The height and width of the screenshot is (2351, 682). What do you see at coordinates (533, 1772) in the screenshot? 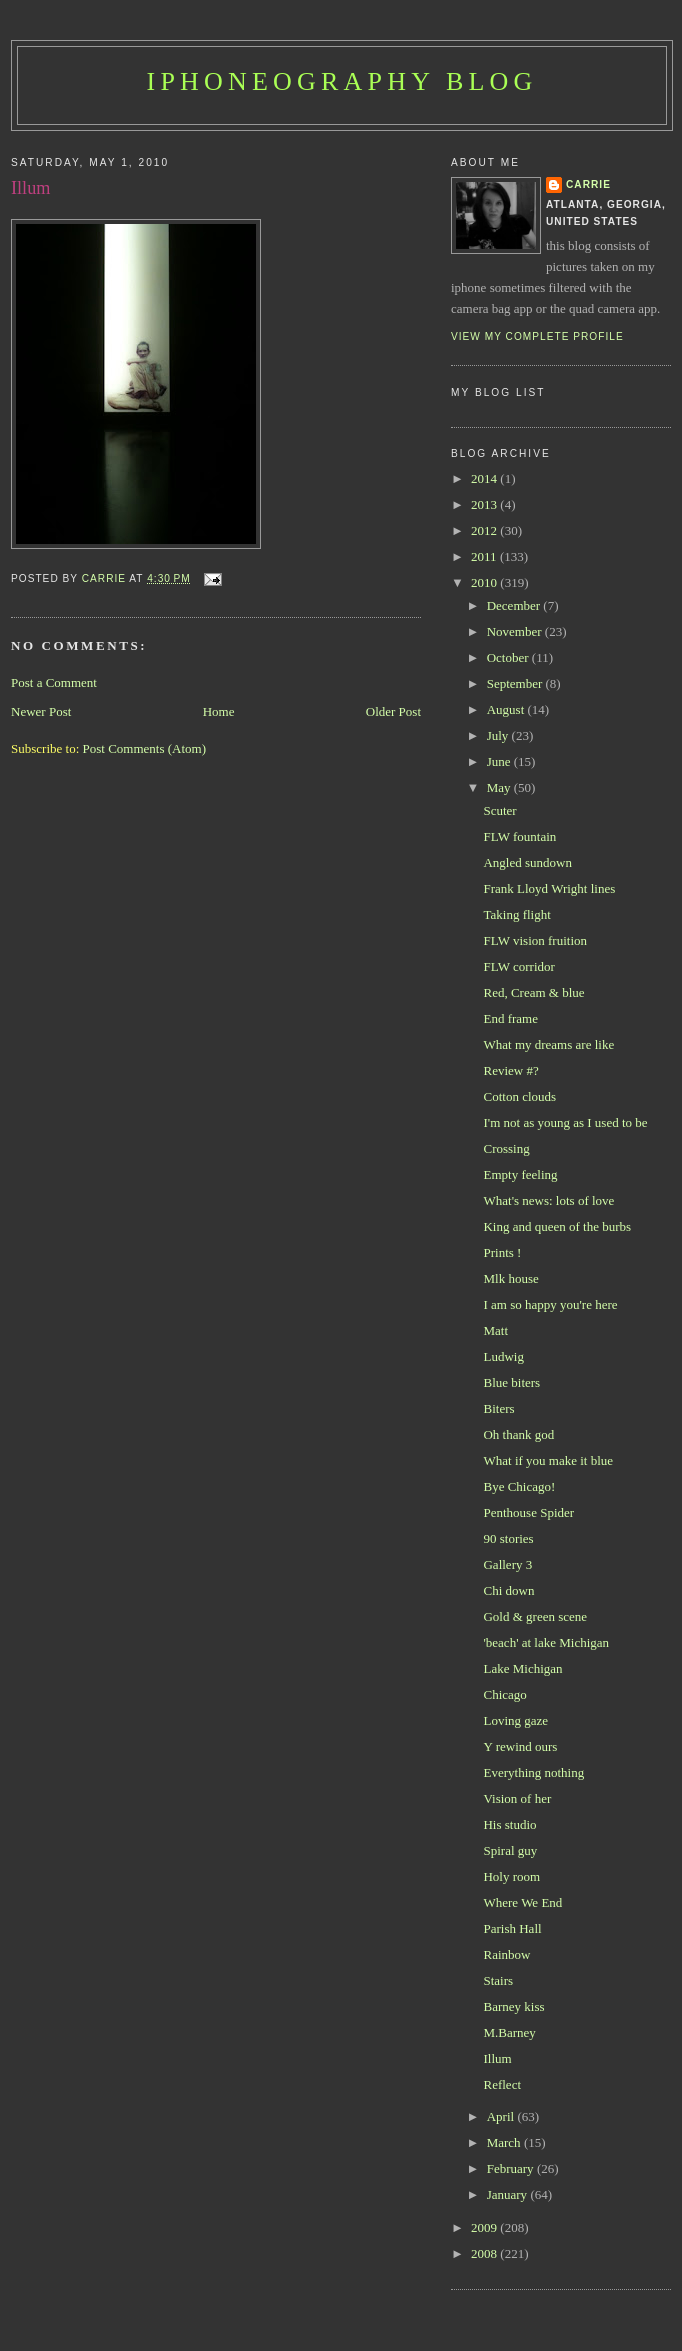
I see `Everything nothing` at bounding box center [533, 1772].